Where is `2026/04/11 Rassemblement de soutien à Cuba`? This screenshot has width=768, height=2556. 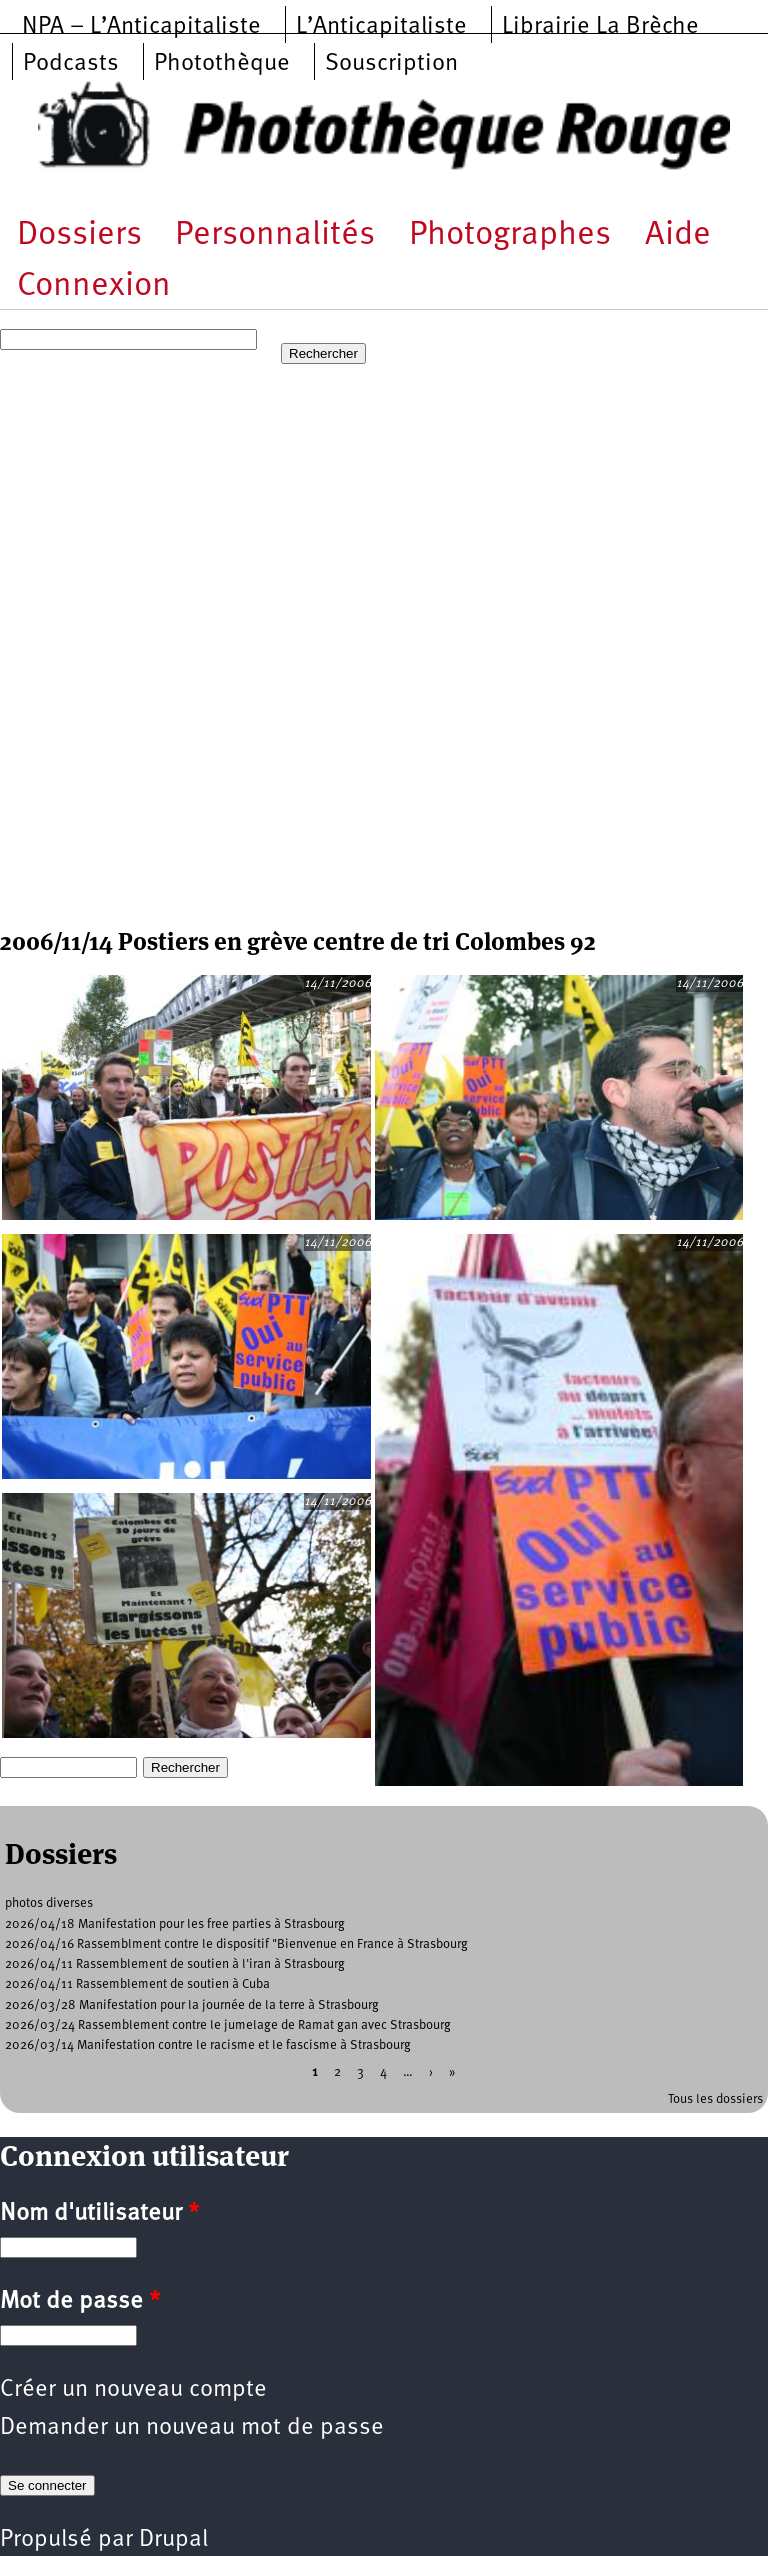 2026/04/11 Rassemblement de soutien à Cuba is located at coordinates (137, 1984).